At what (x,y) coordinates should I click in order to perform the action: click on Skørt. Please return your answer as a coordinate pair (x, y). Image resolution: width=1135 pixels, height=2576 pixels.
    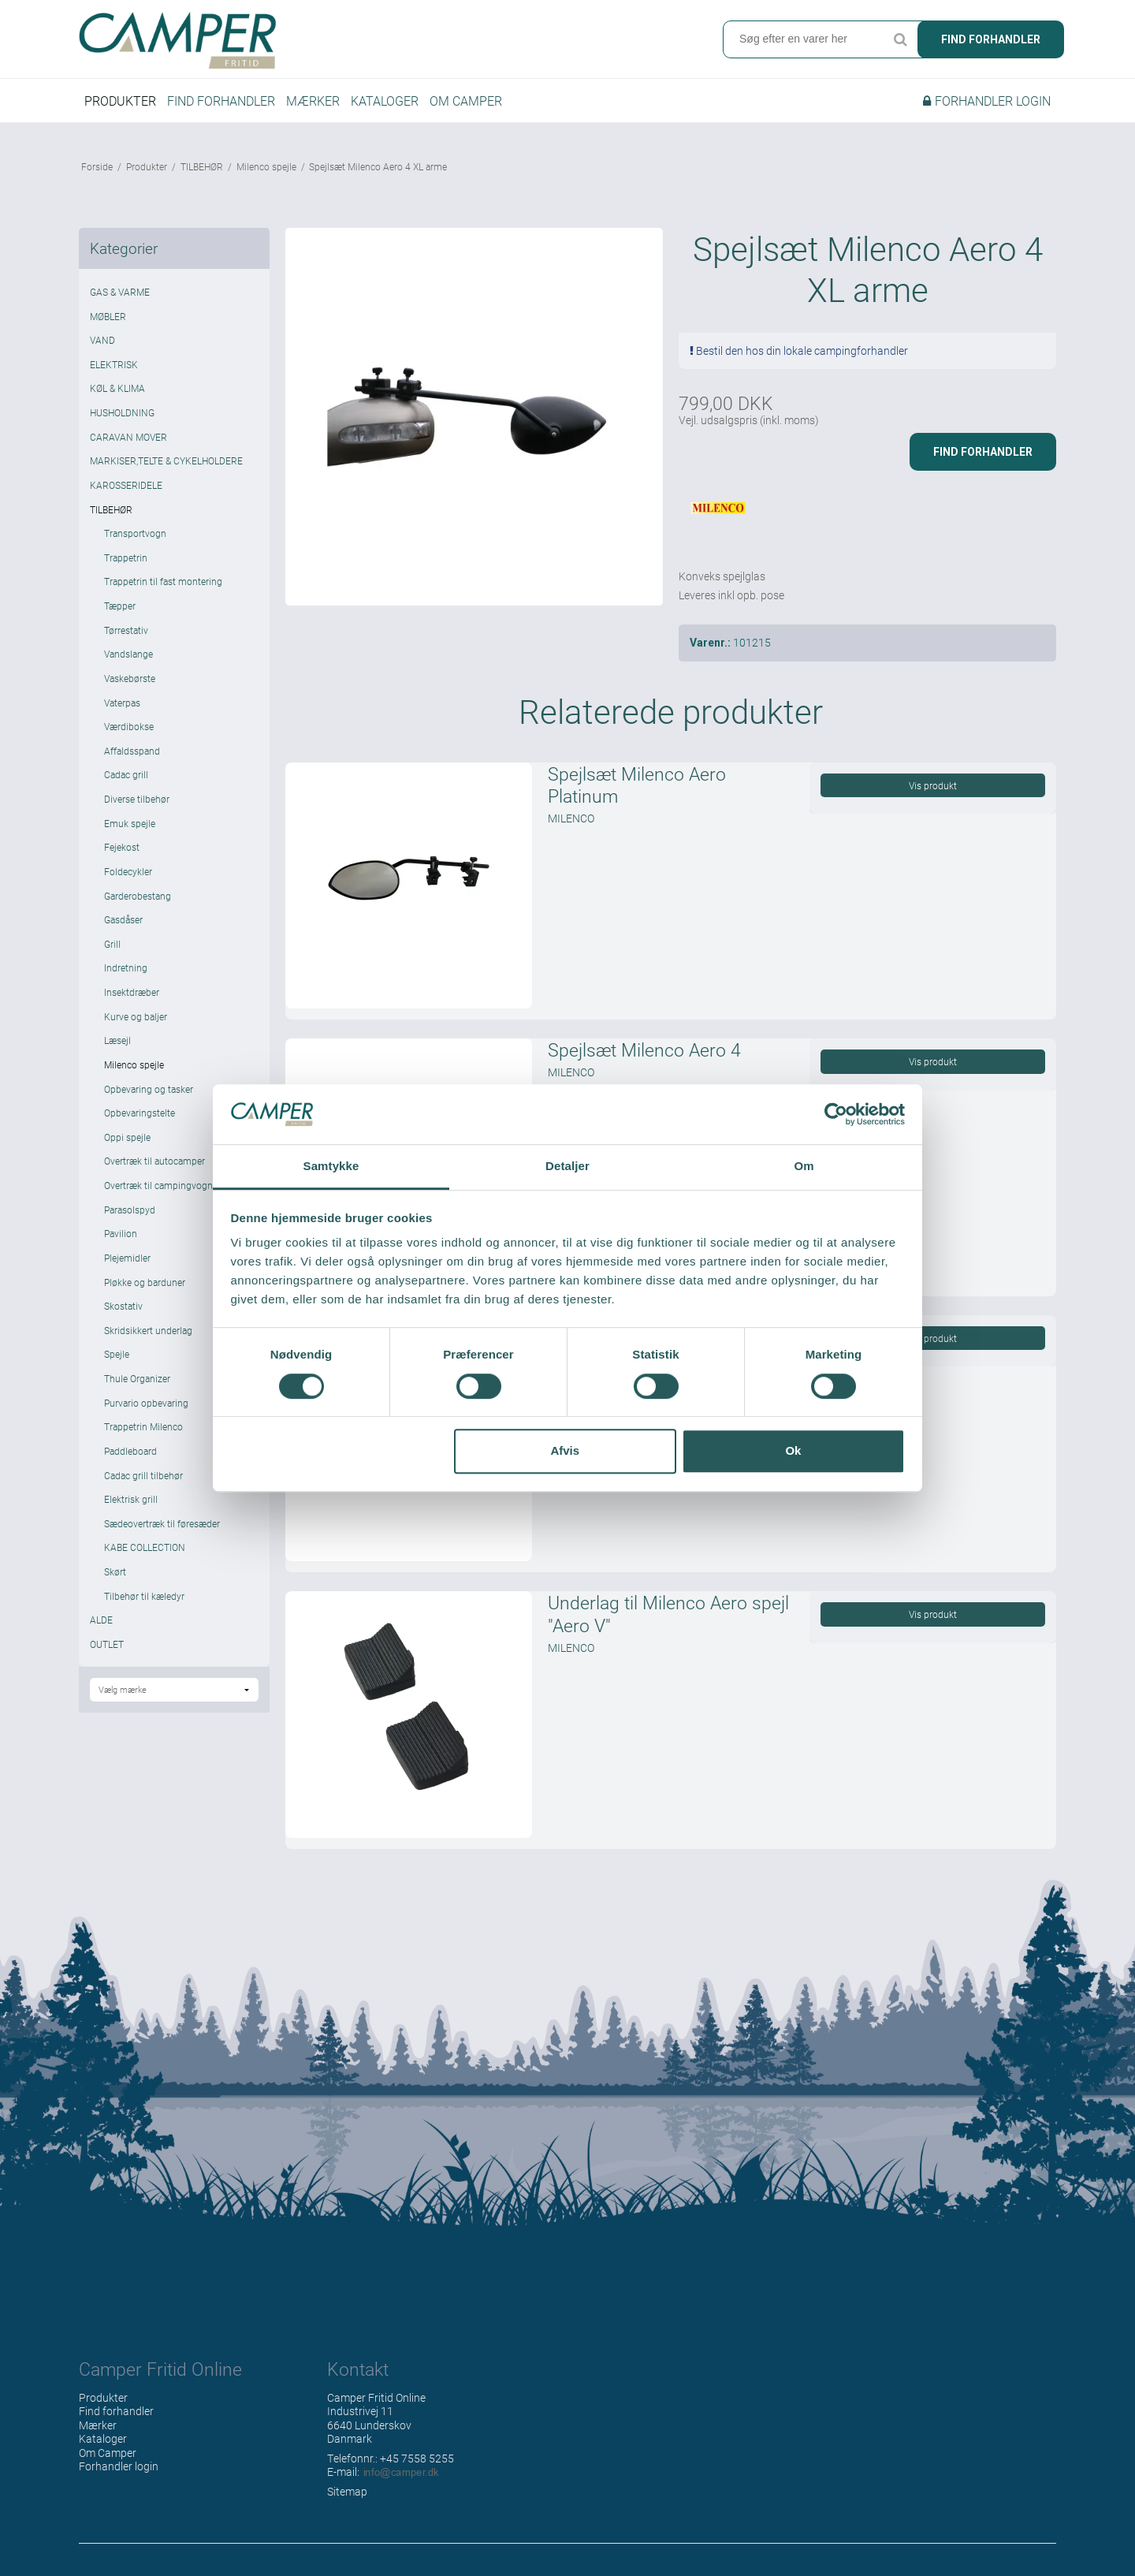
    Looking at the image, I should click on (115, 1571).